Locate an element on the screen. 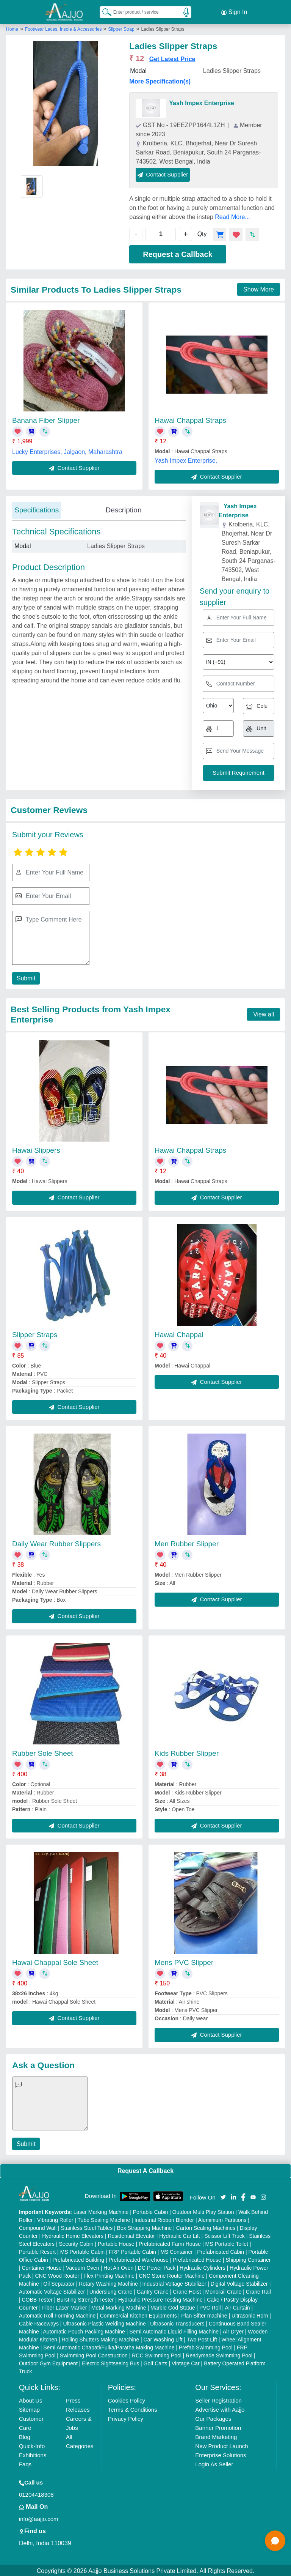 The width and height of the screenshot is (291, 2576). Prefabricated Warehouse is located at coordinates (139, 2258).